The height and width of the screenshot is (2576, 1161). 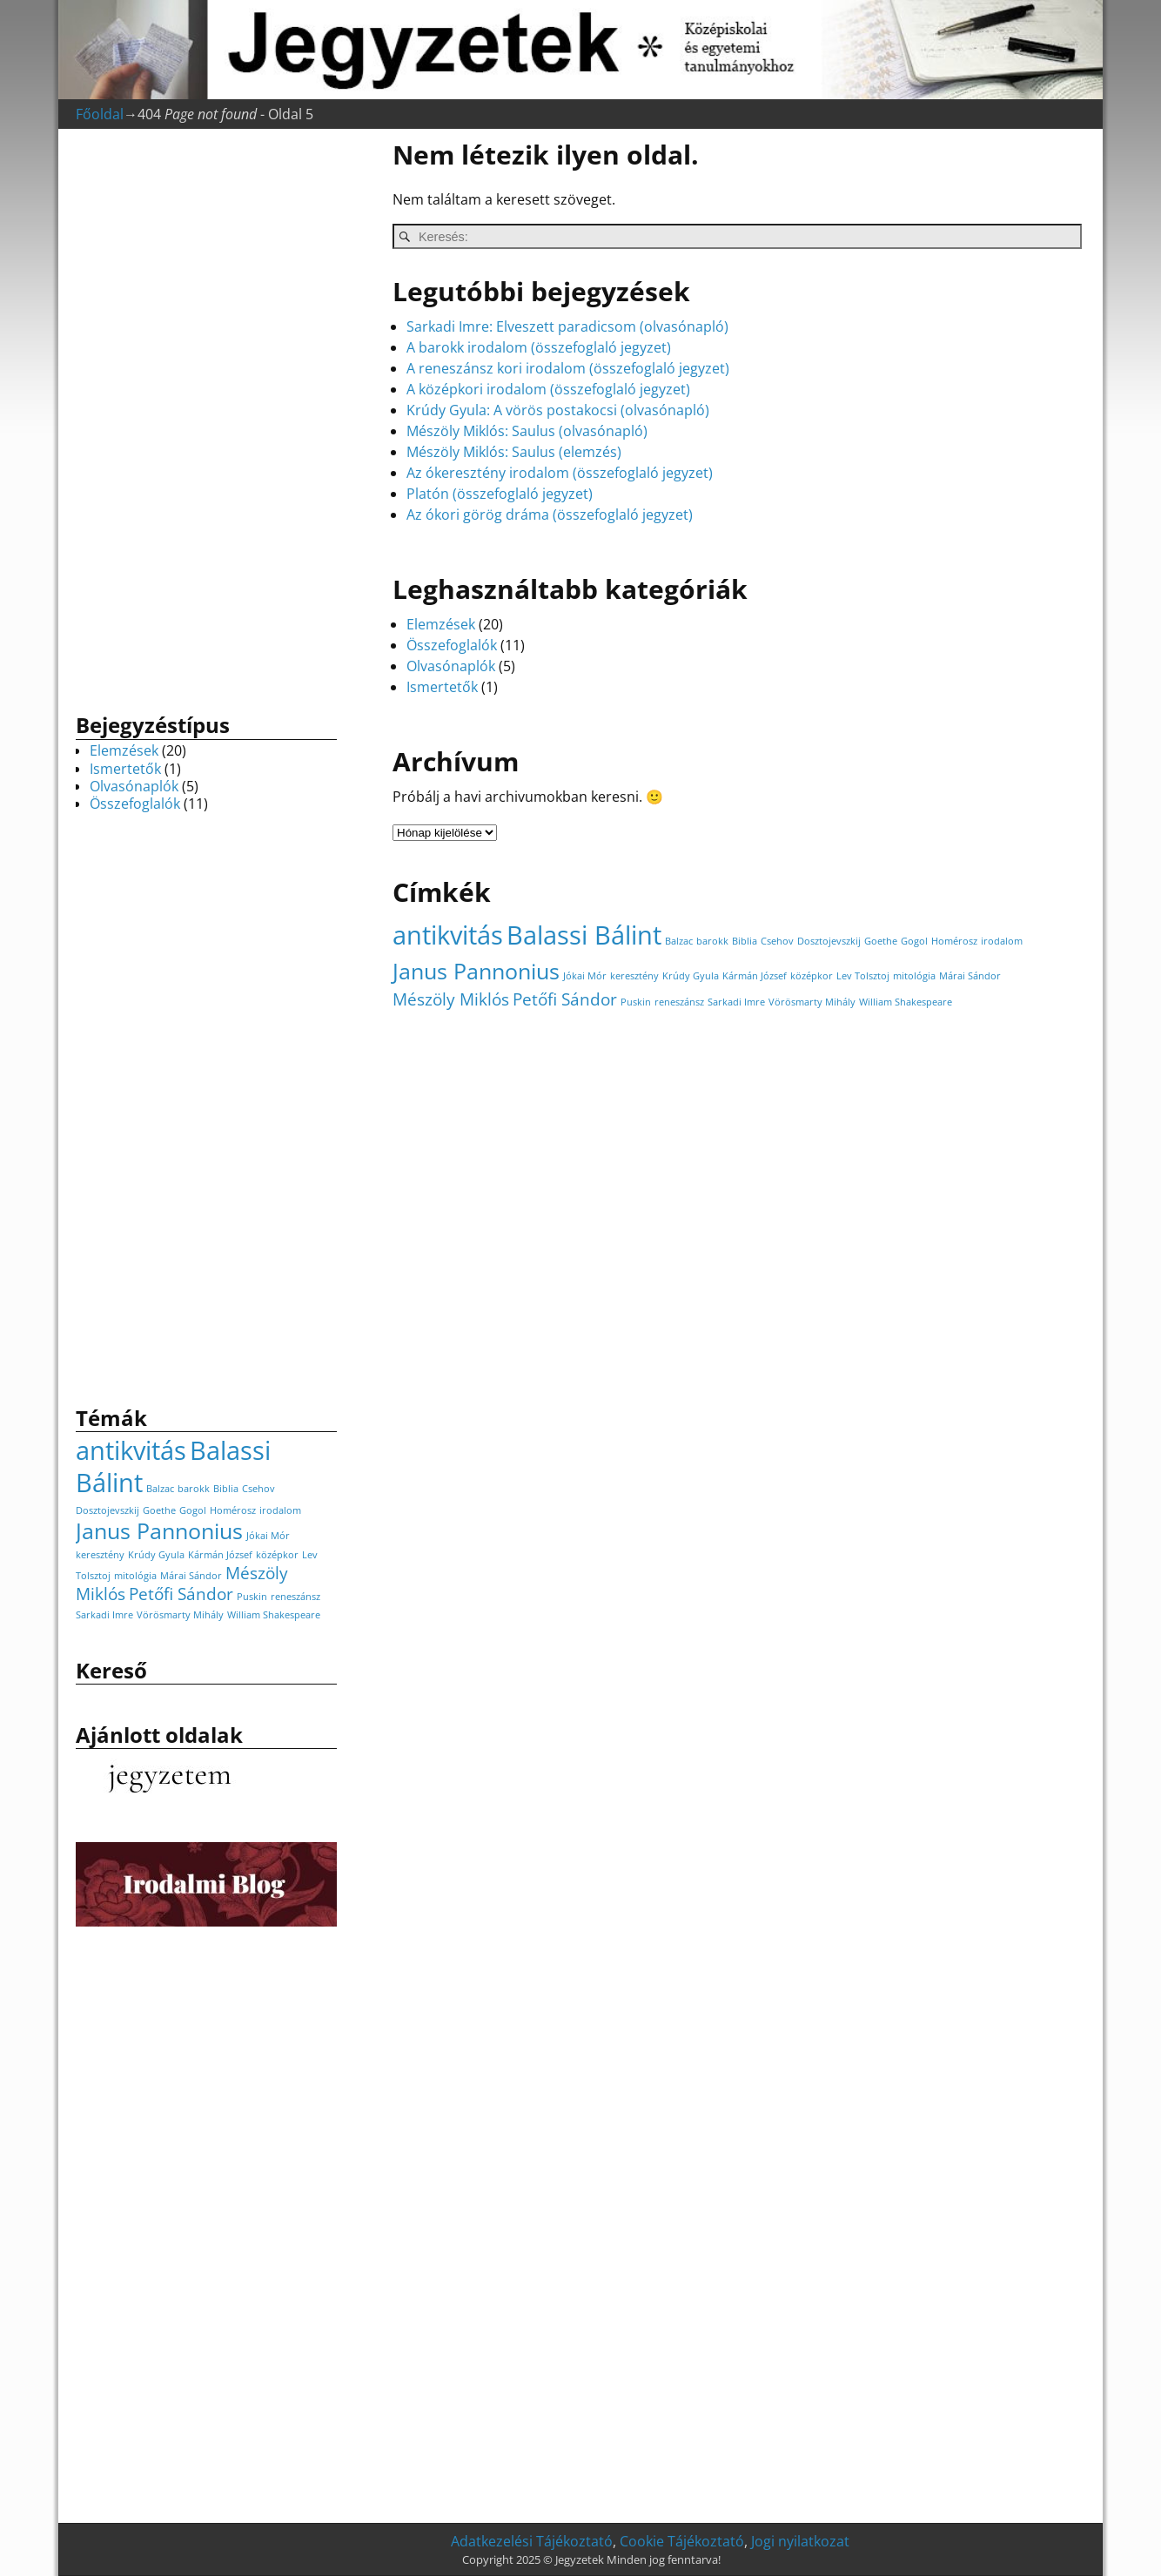 I want to click on Jogi nyilatkozat, so click(x=800, y=2541).